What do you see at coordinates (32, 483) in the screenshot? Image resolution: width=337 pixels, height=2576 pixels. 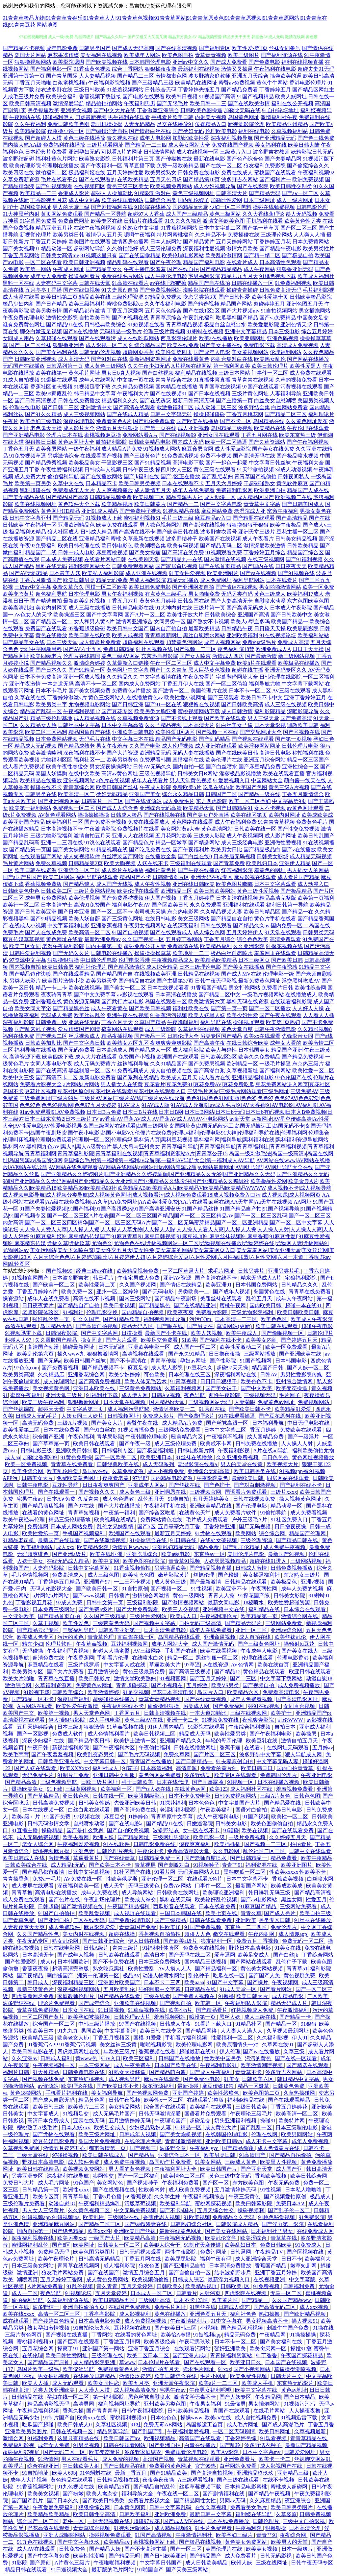 I see `欧美第一页另类` at bounding box center [32, 483].